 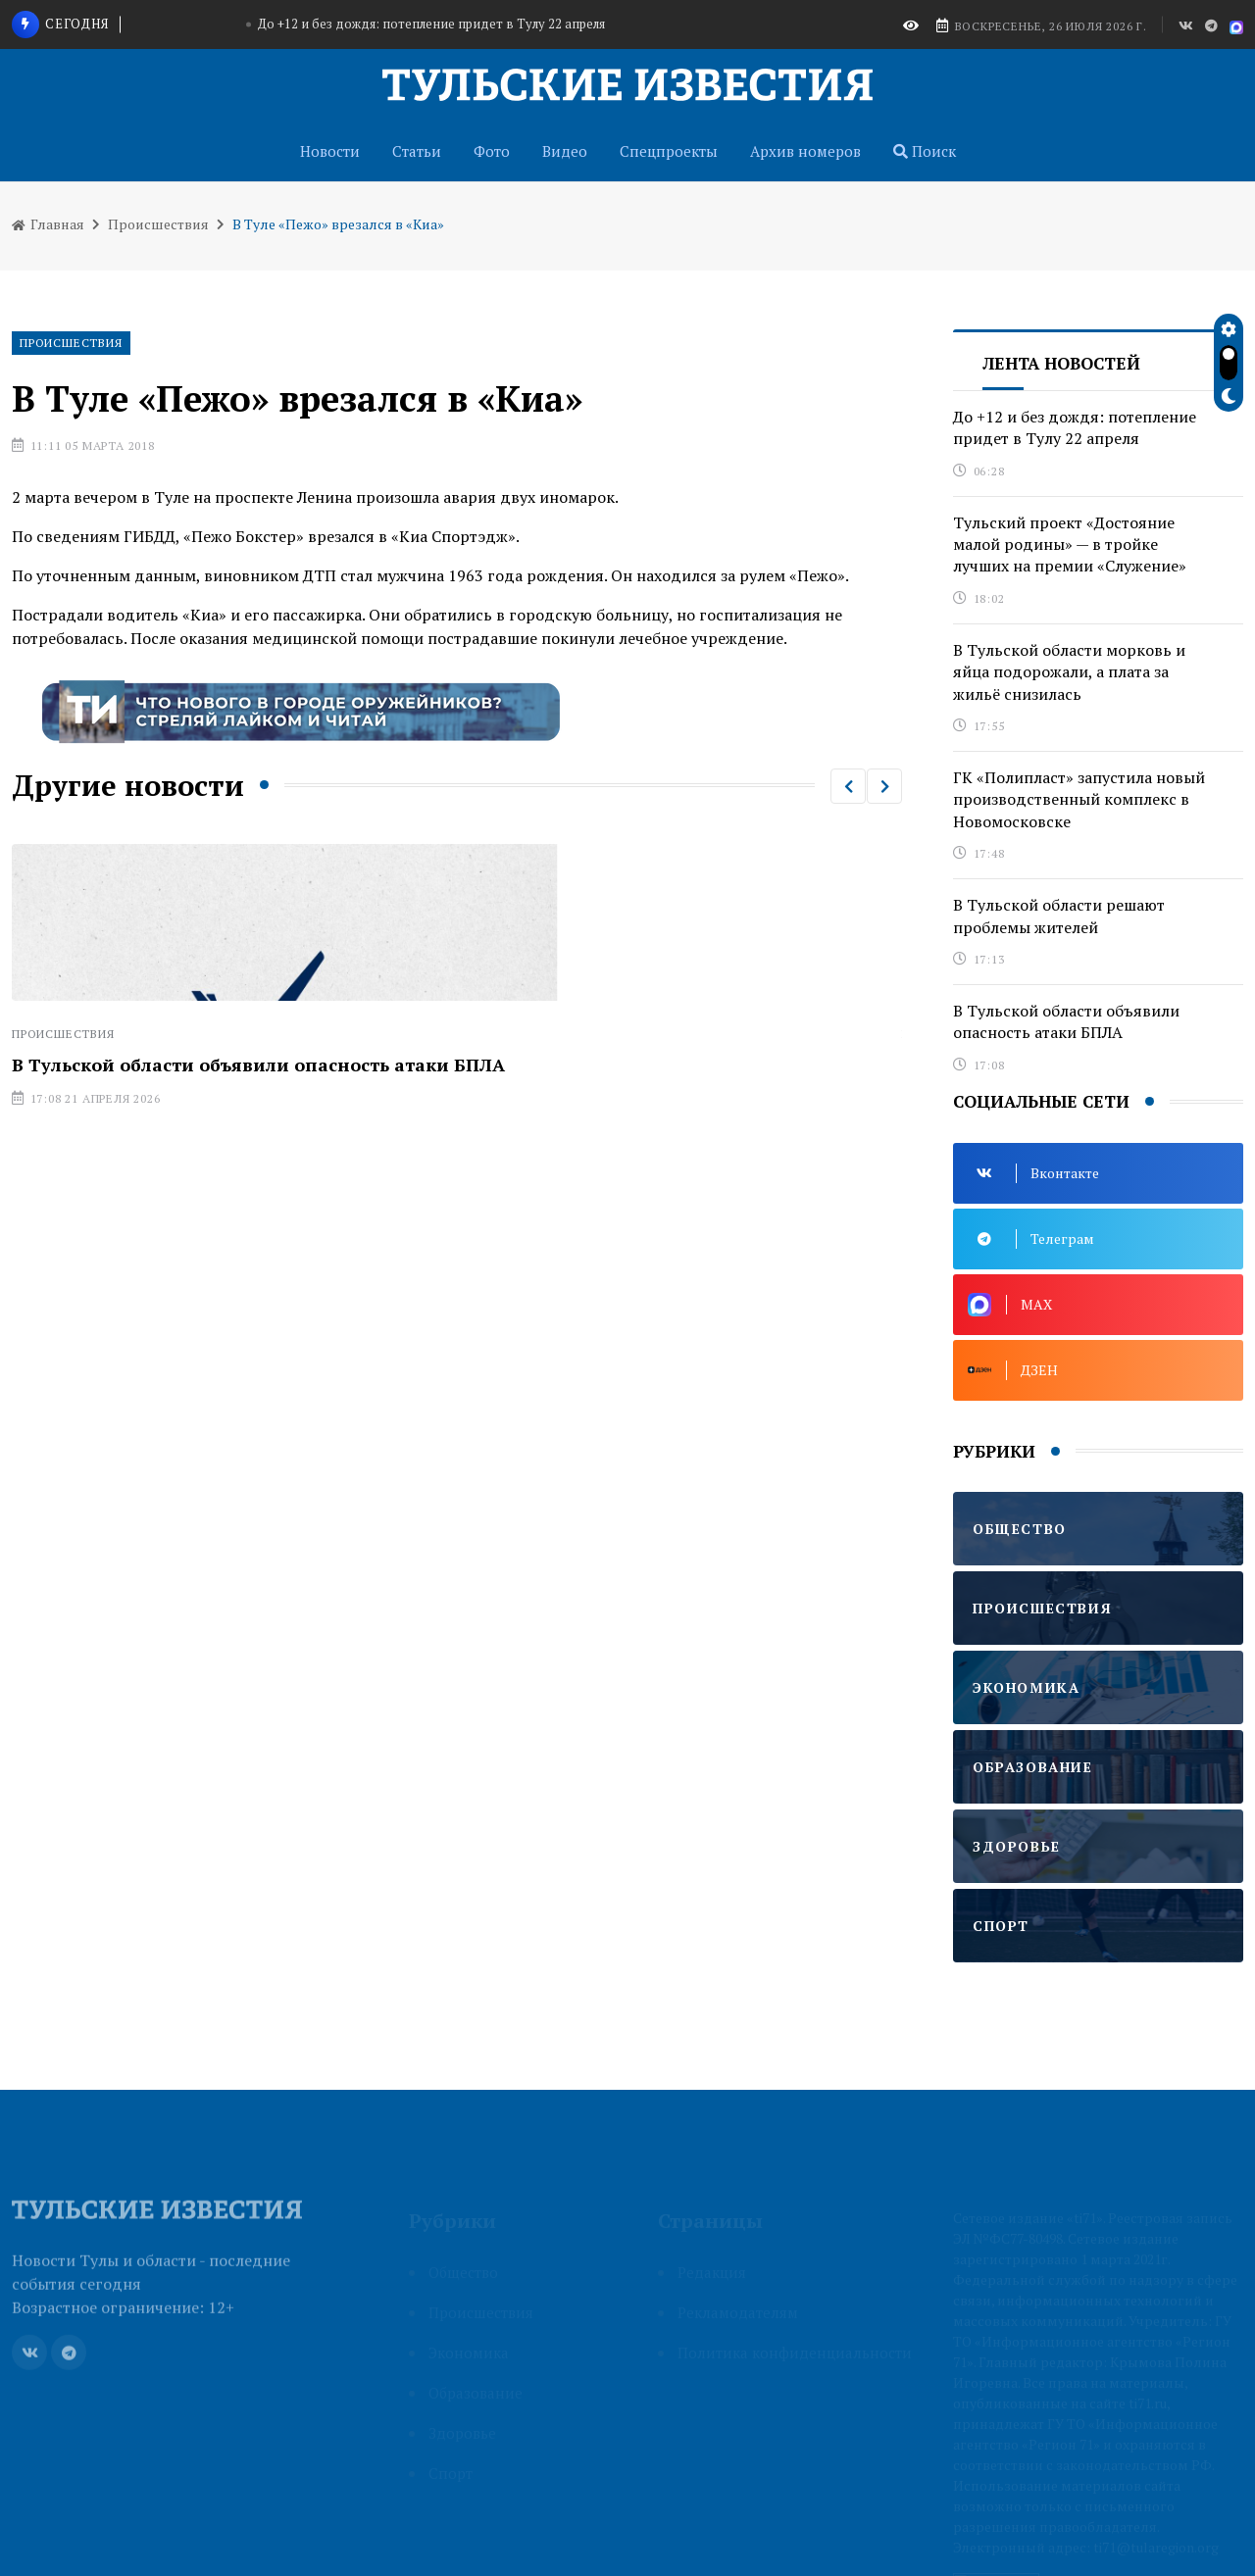 I want to click on Видео, so click(x=564, y=151).